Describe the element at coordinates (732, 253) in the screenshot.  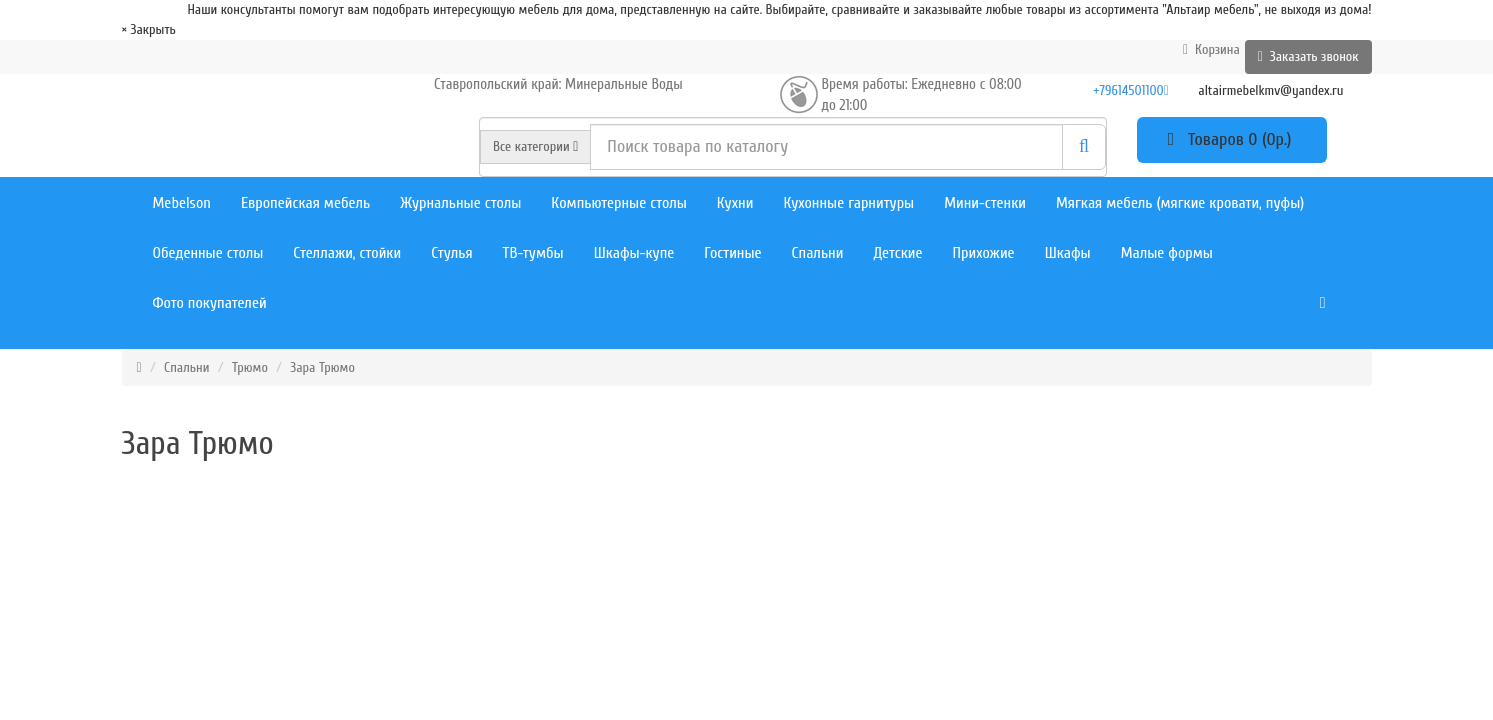
I see `Гостиные` at that location.